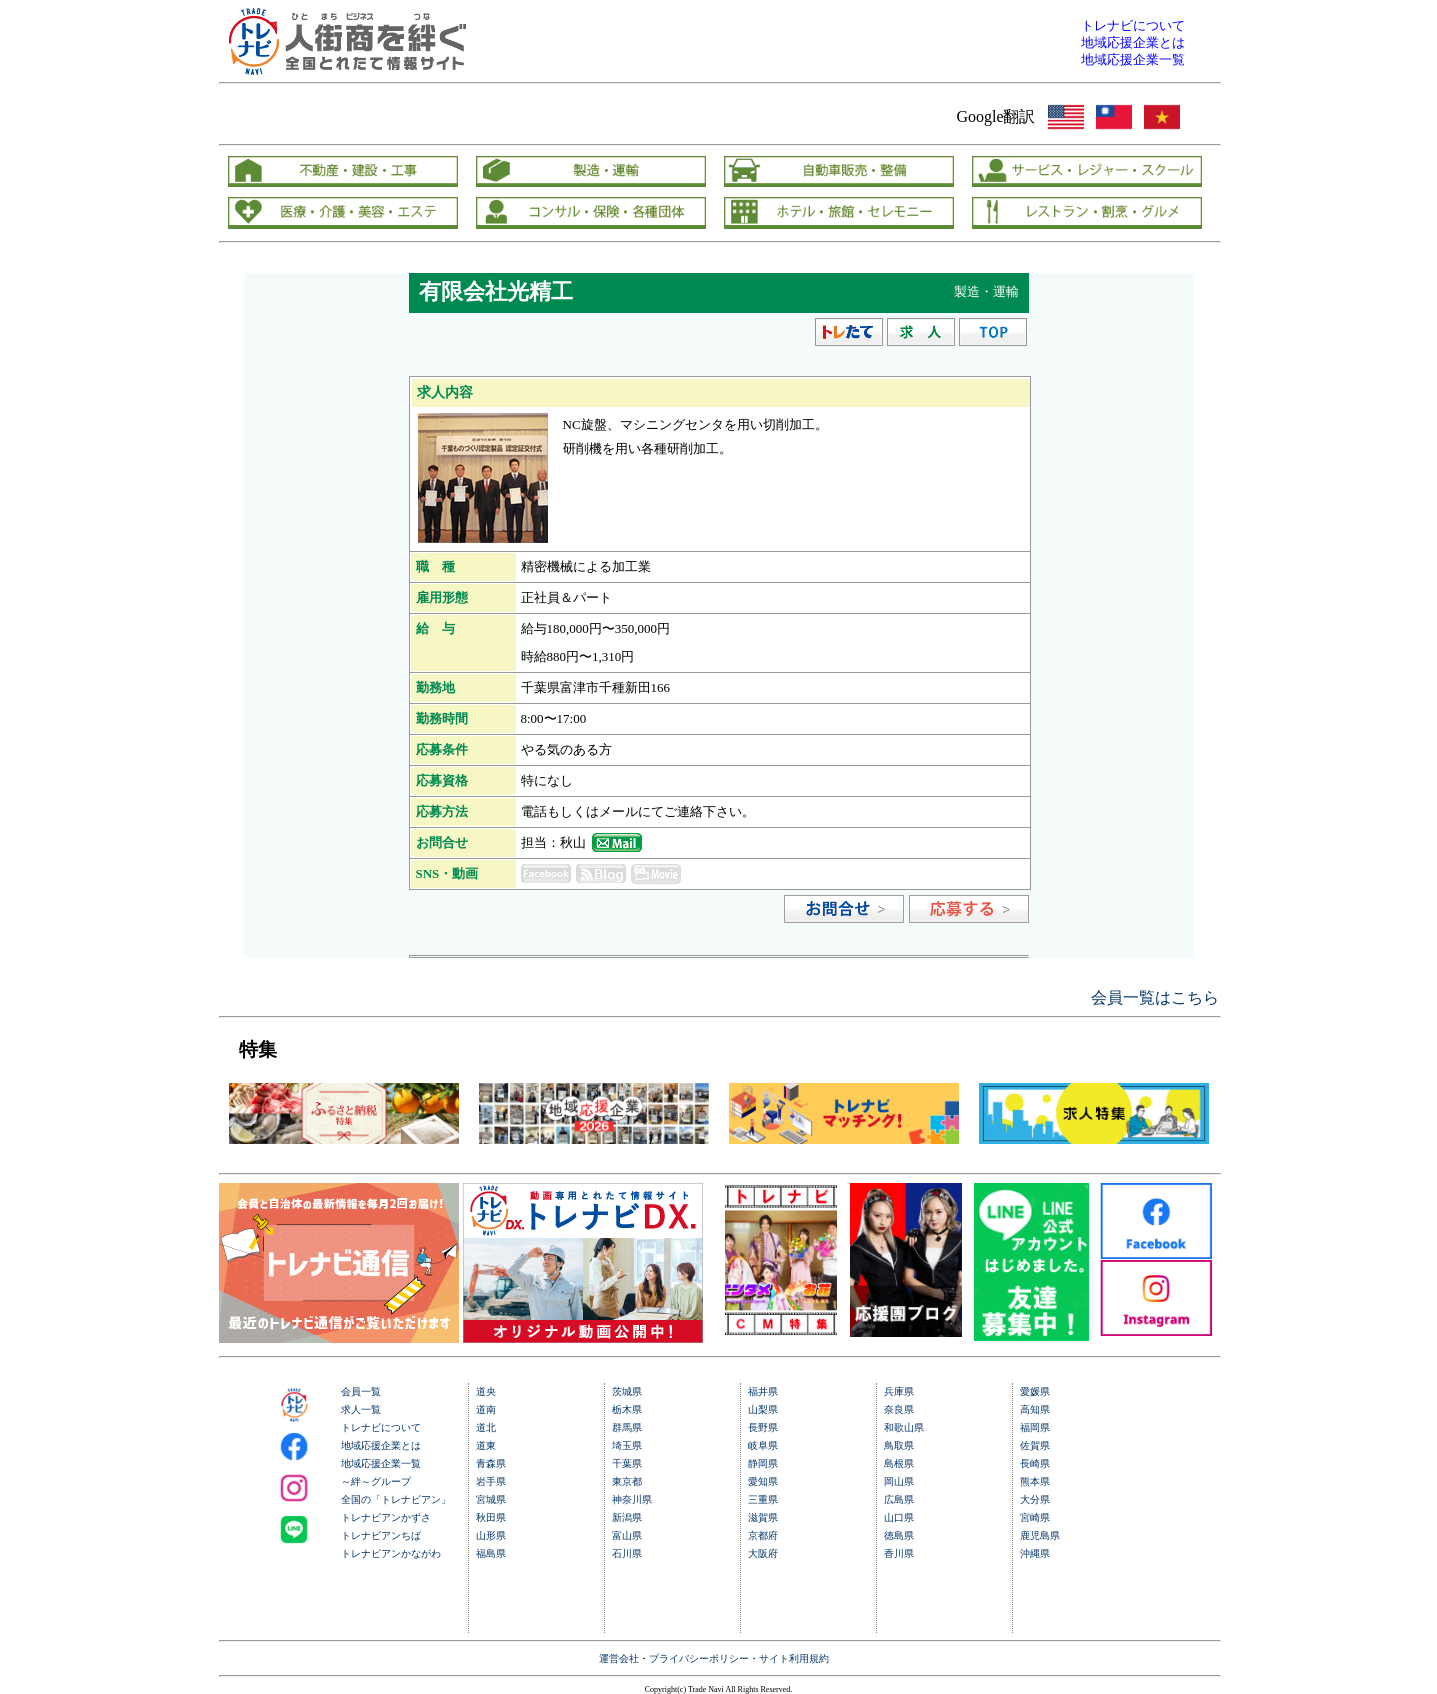 The image size is (1437, 1694). Describe the element at coordinates (763, 1535) in the screenshot. I see `京都府` at that location.